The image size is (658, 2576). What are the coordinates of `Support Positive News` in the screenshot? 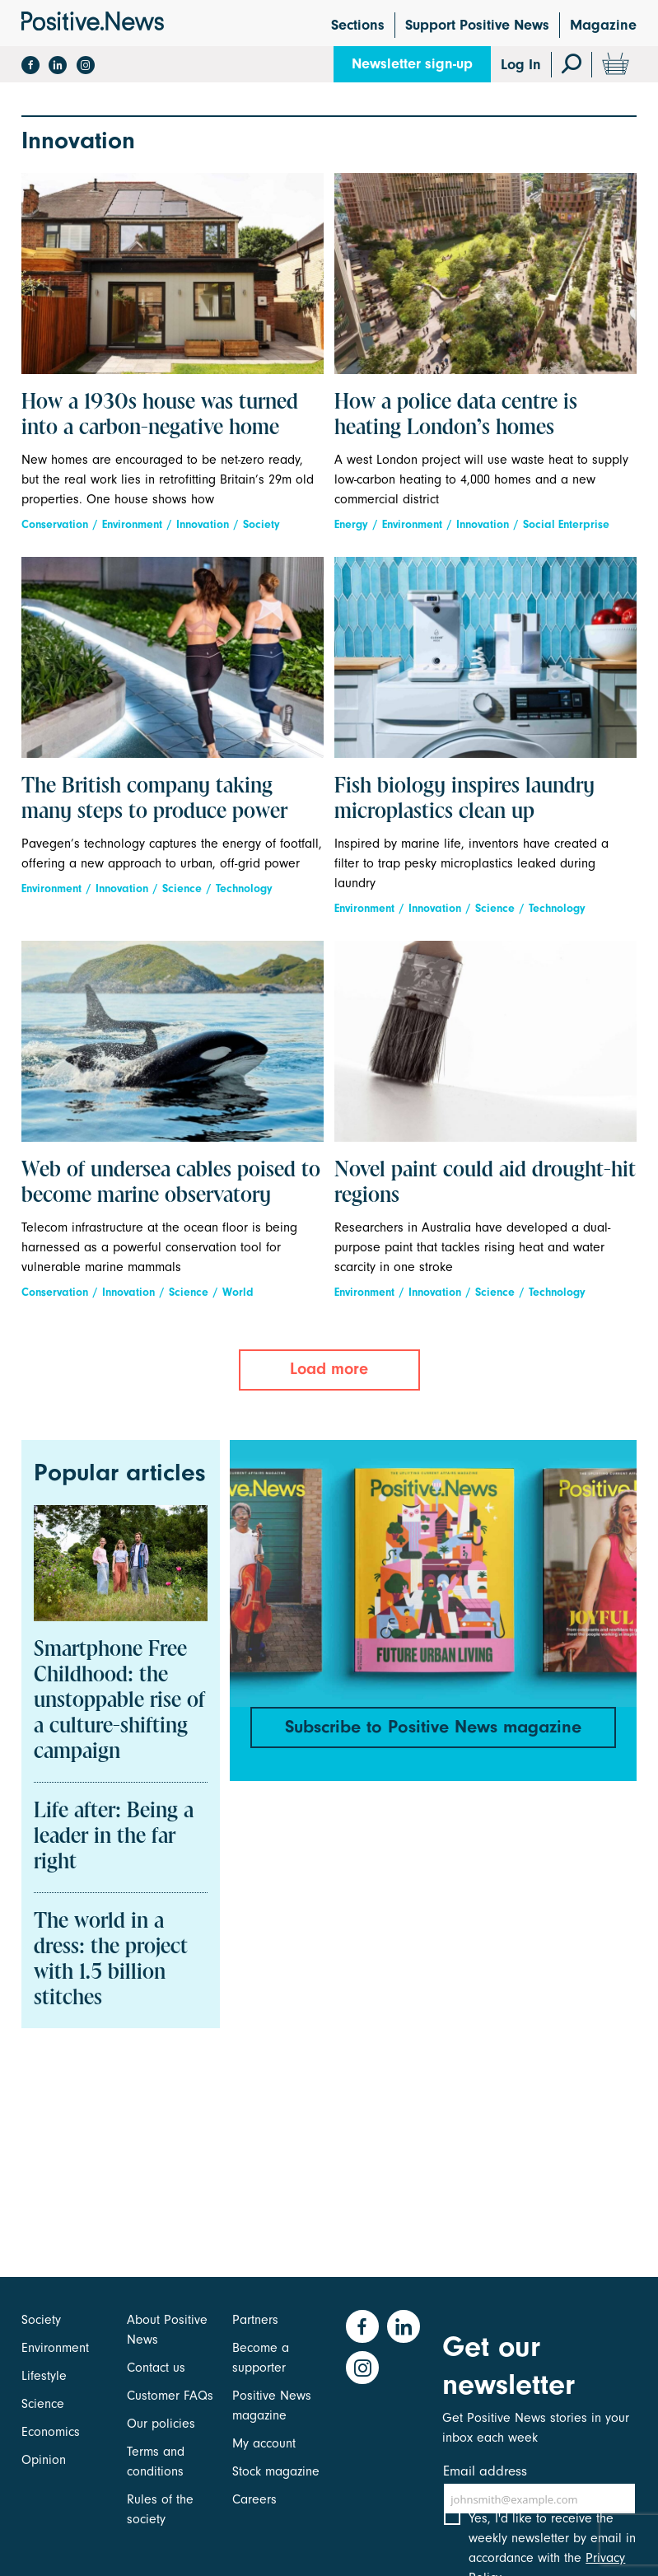 It's located at (477, 25).